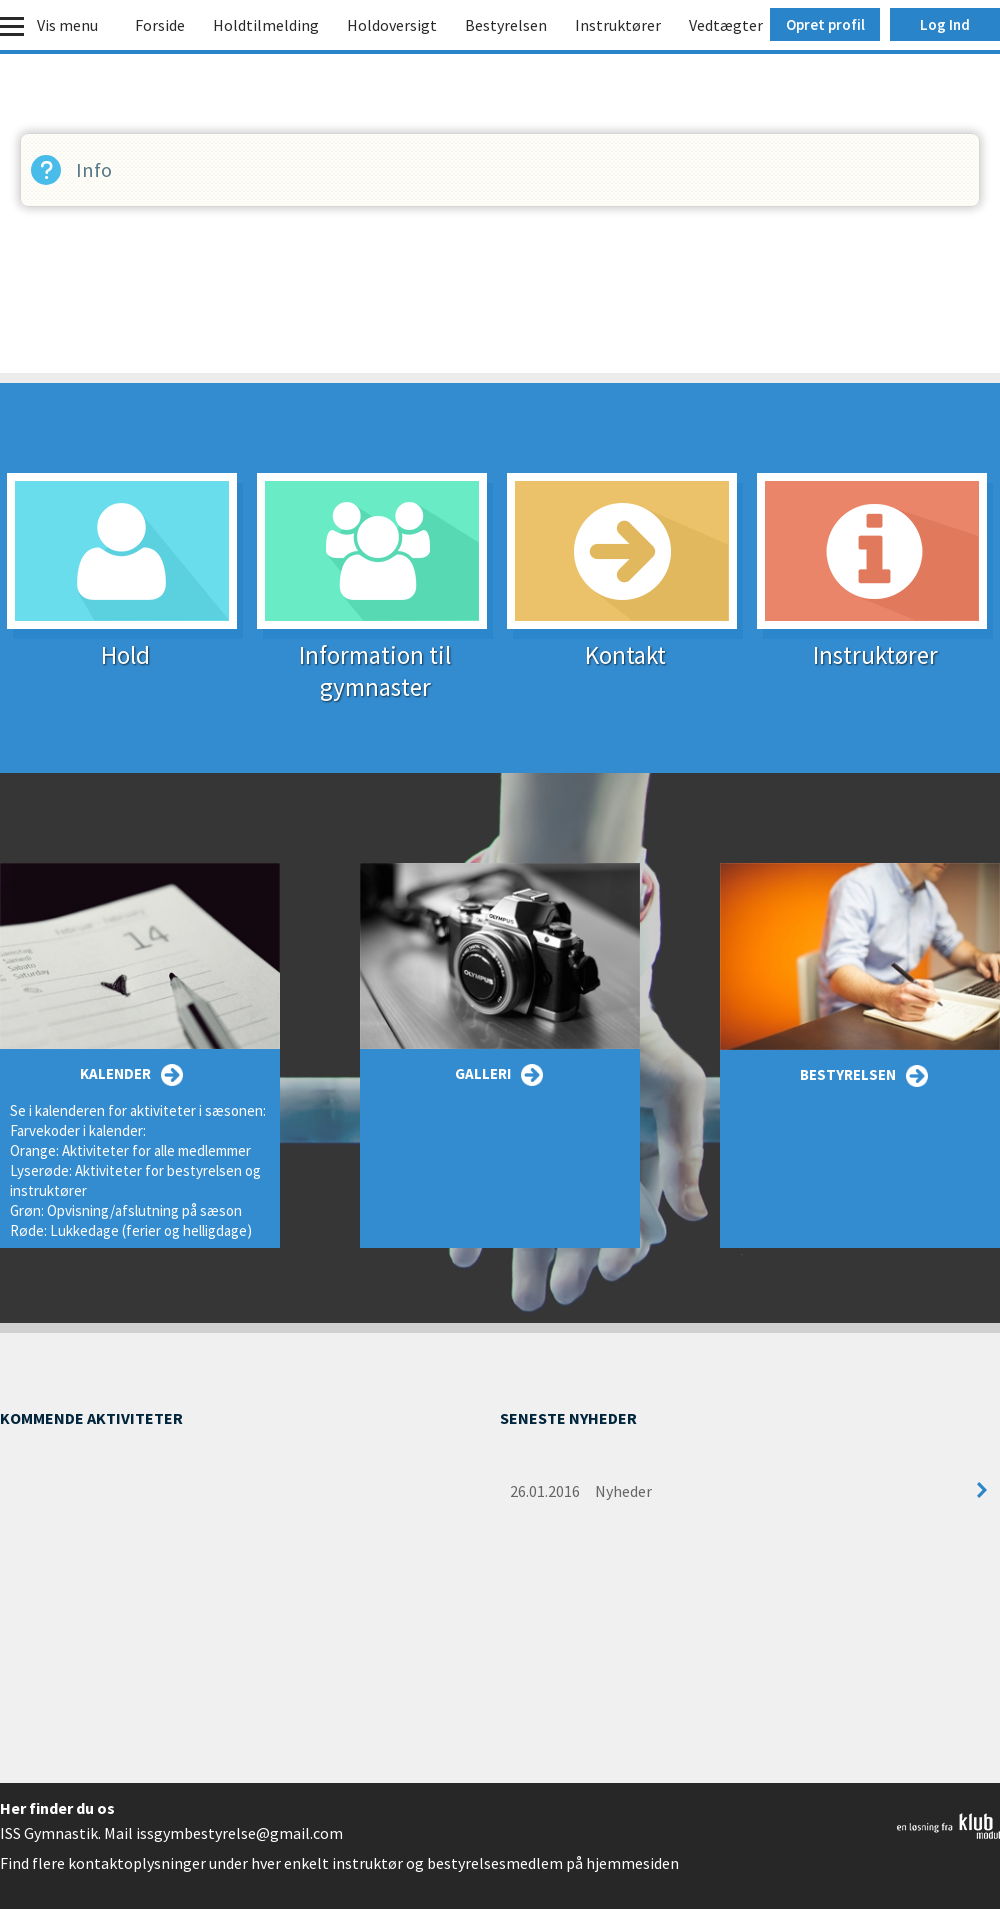 Image resolution: width=1000 pixels, height=1909 pixels. Describe the element at coordinates (392, 25) in the screenshot. I see `Holdoversigt` at that location.